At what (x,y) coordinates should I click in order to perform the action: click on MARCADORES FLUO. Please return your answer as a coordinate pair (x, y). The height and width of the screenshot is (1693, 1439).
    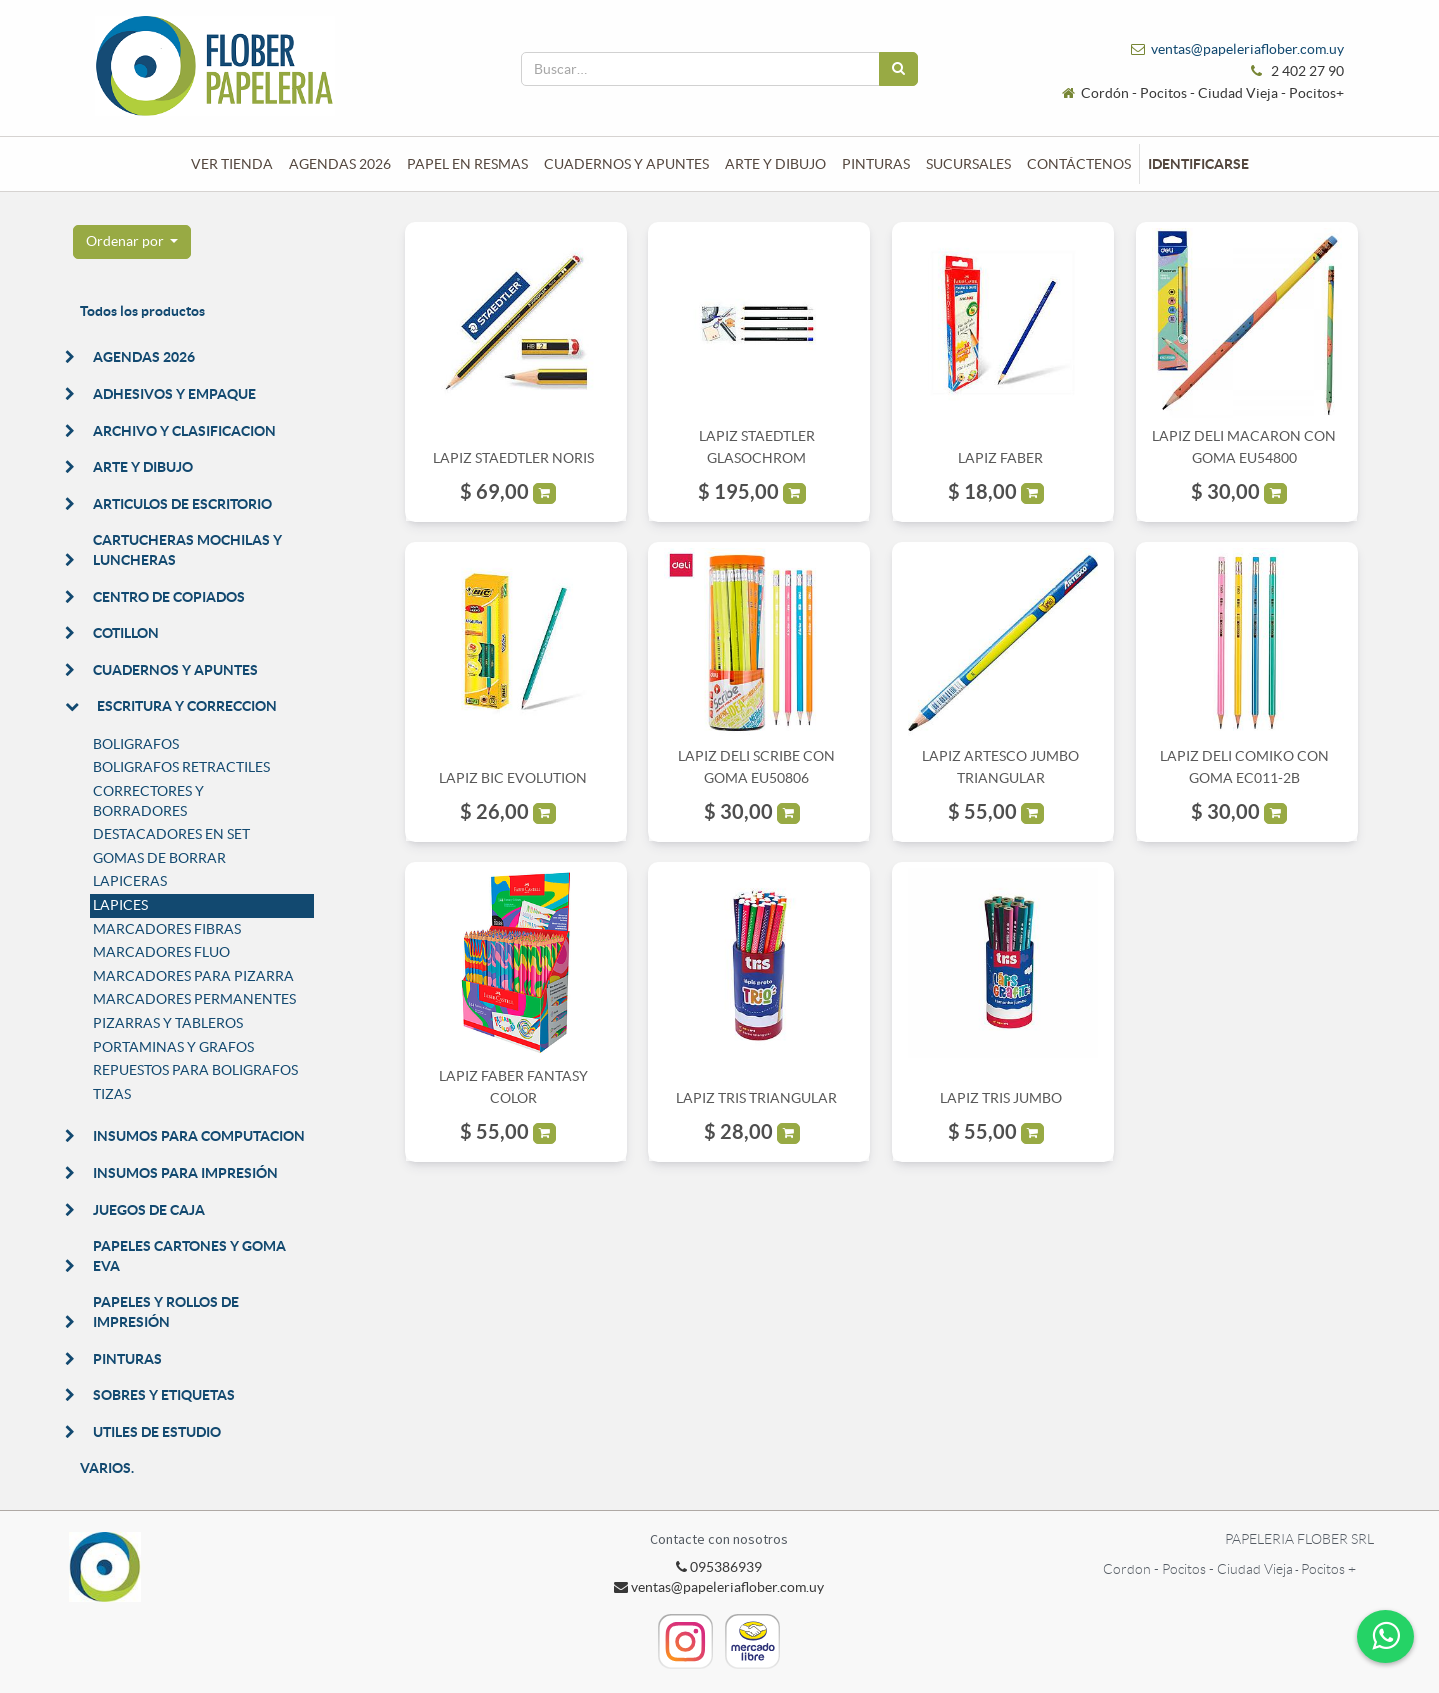
    Looking at the image, I should click on (161, 952).